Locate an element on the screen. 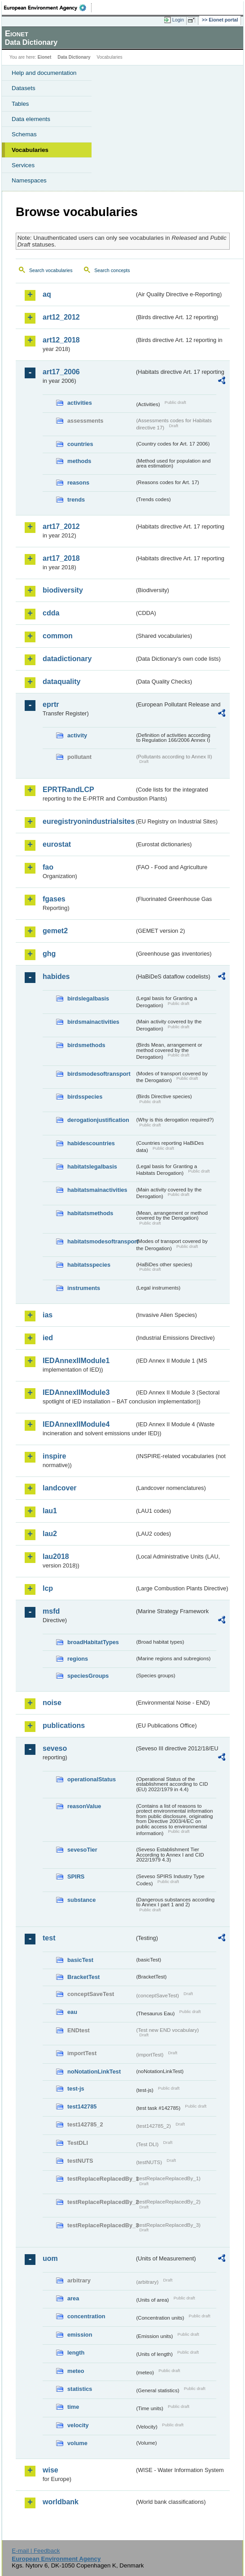 The height and width of the screenshot is (2576, 245). basicTest is located at coordinates (80, 1960).